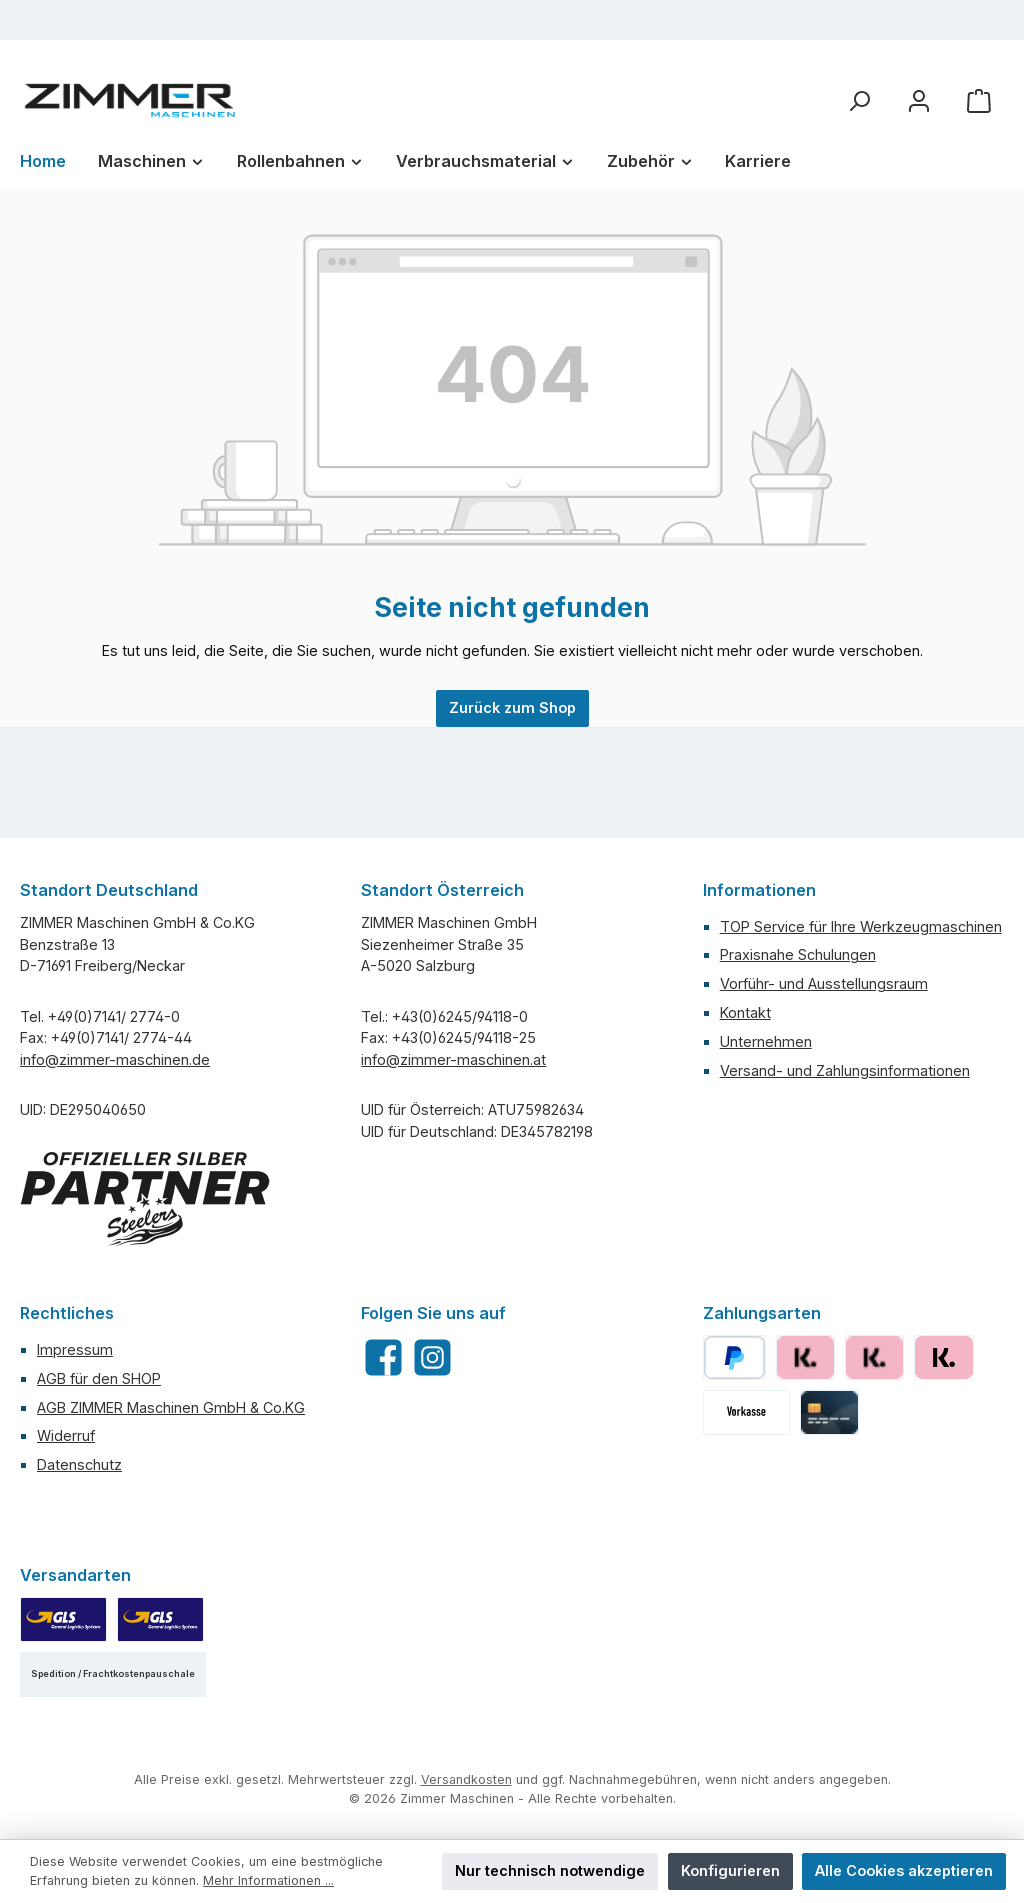 The image size is (1024, 1903). What do you see at coordinates (171, 1407) in the screenshot?
I see `AGB ZIMMER Maschinen GmbH & Co.KG` at bounding box center [171, 1407].